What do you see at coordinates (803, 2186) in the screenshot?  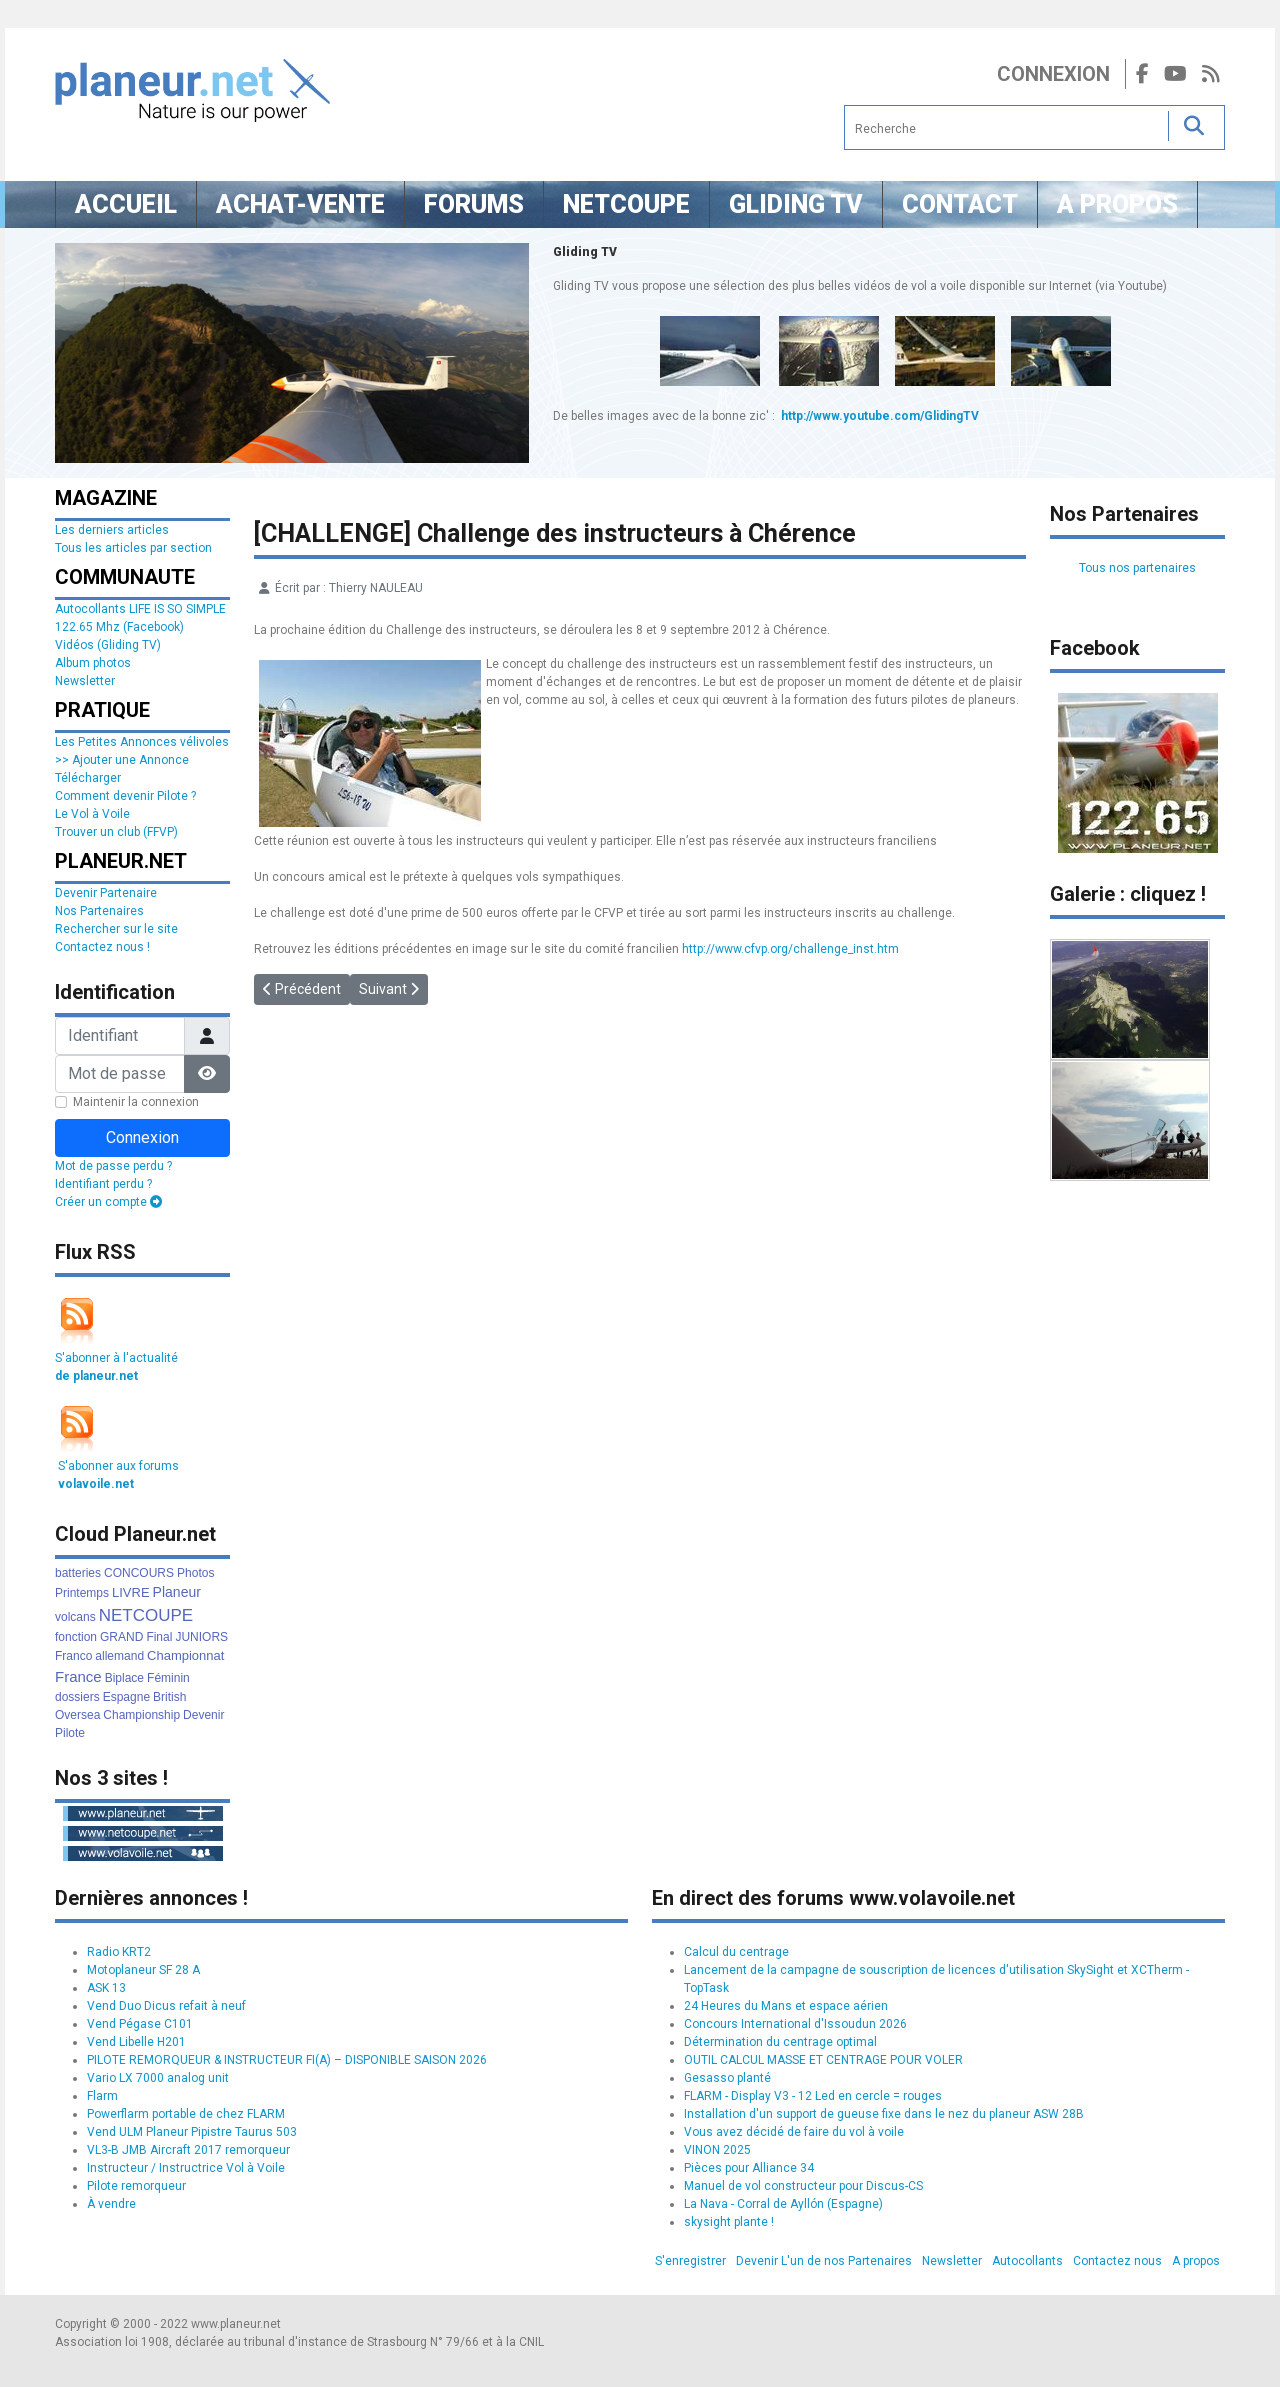 I see `Manuel de vol constructeur pour Discus-CS` at bounding box center [803, 2186].